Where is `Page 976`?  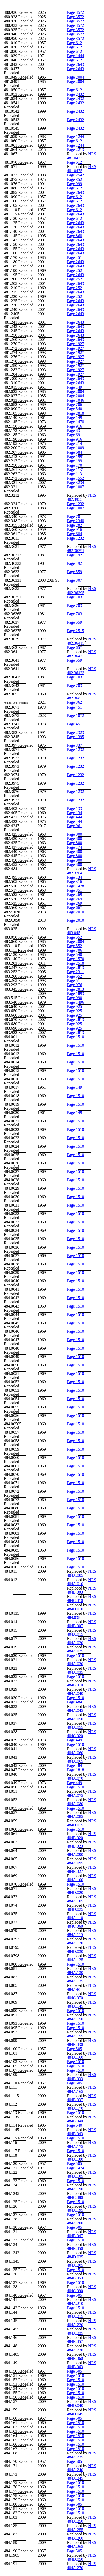 Page 976 is located at coordinates (74, 985).